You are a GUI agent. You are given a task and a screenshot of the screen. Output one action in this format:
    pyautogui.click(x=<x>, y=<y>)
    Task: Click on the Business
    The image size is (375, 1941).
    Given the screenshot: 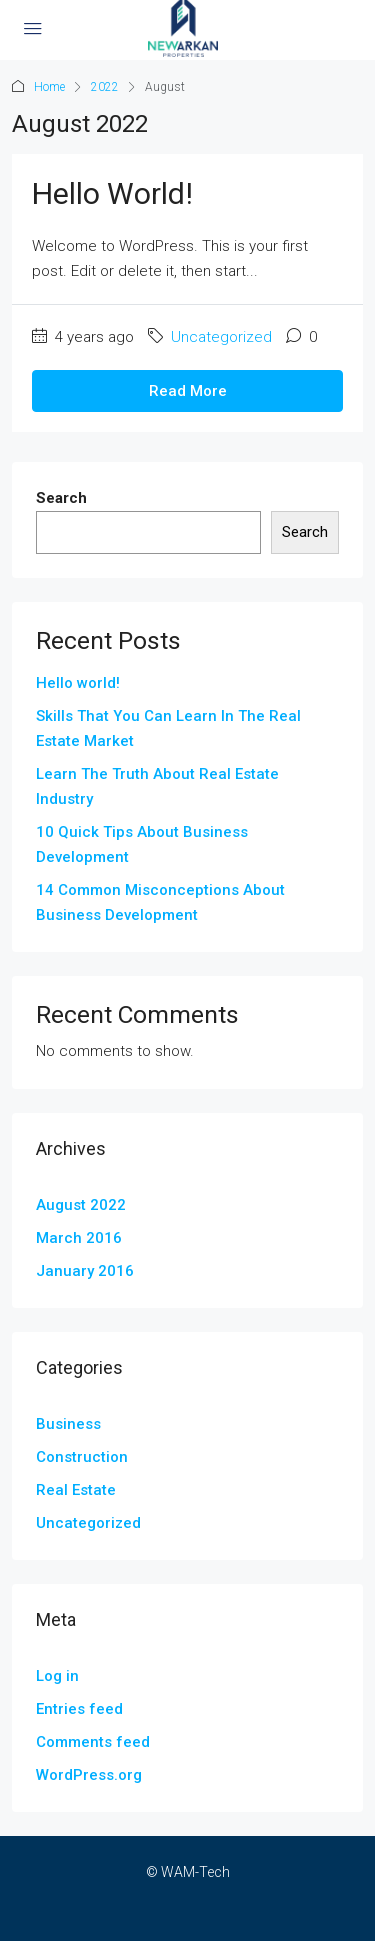 What is the action you would take?
    pyautogui.click(x=68, y=1424)
    